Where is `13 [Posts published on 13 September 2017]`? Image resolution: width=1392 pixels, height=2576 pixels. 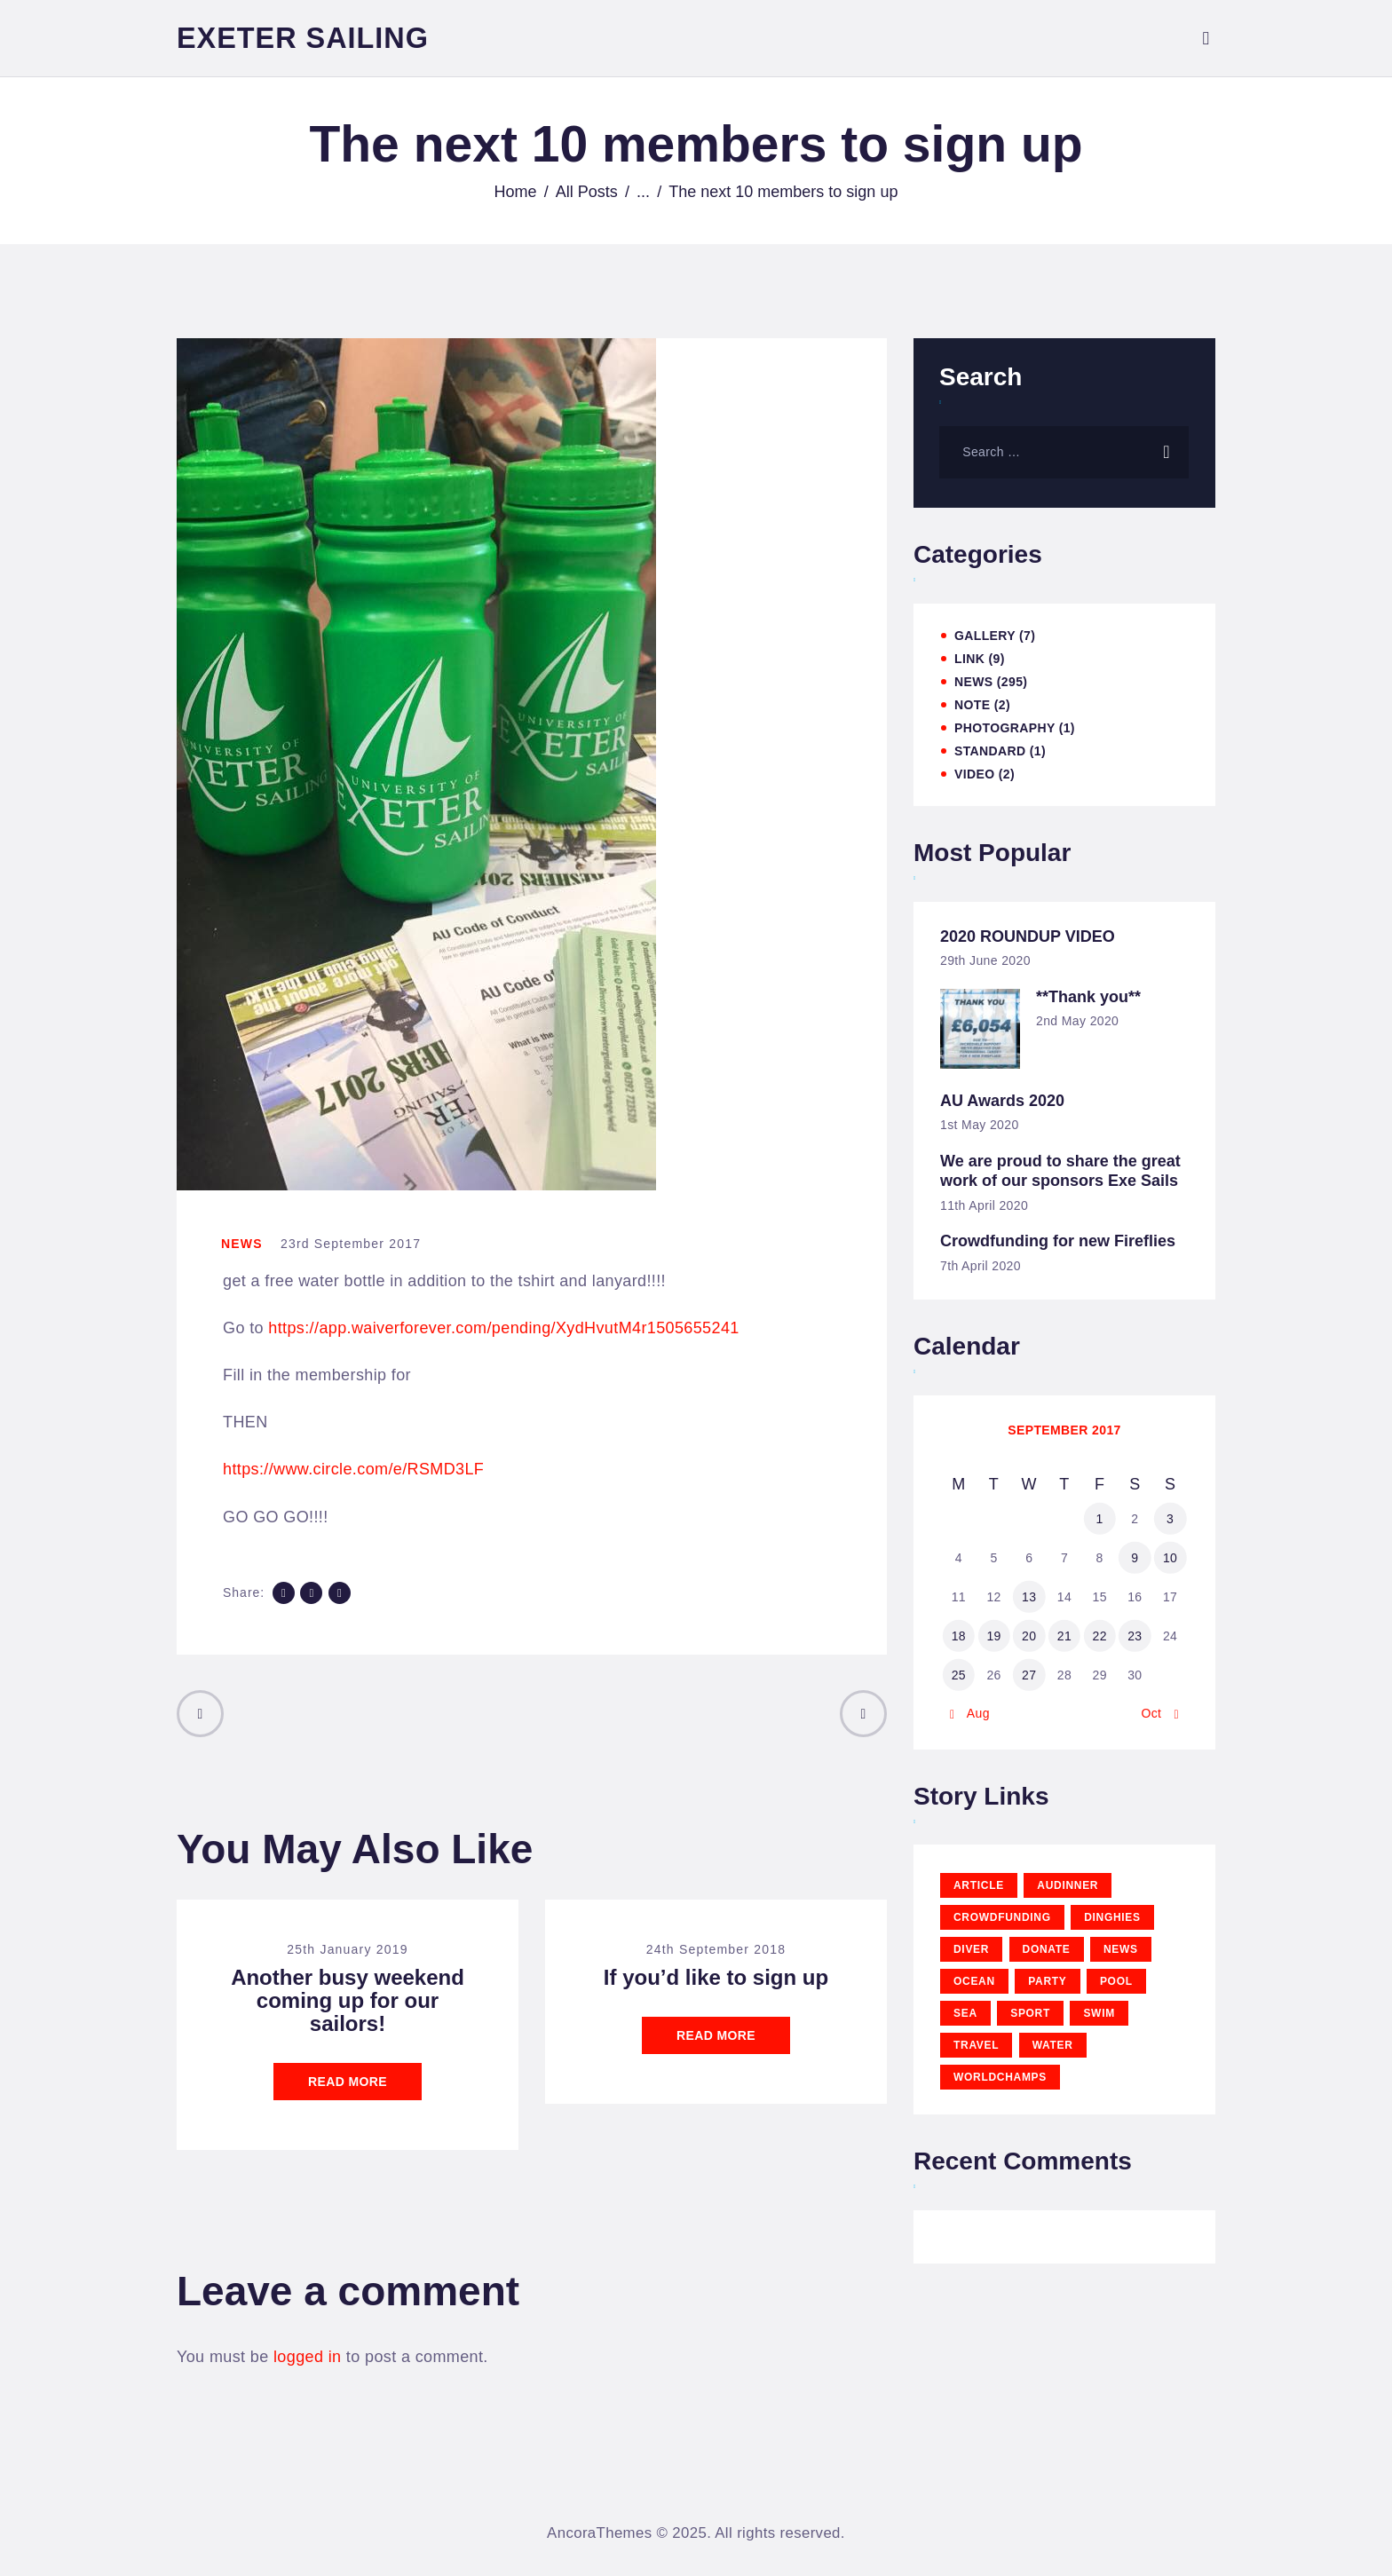
13 [Posts published on 13 September 2017] is located at coordinates (1029, 1597).